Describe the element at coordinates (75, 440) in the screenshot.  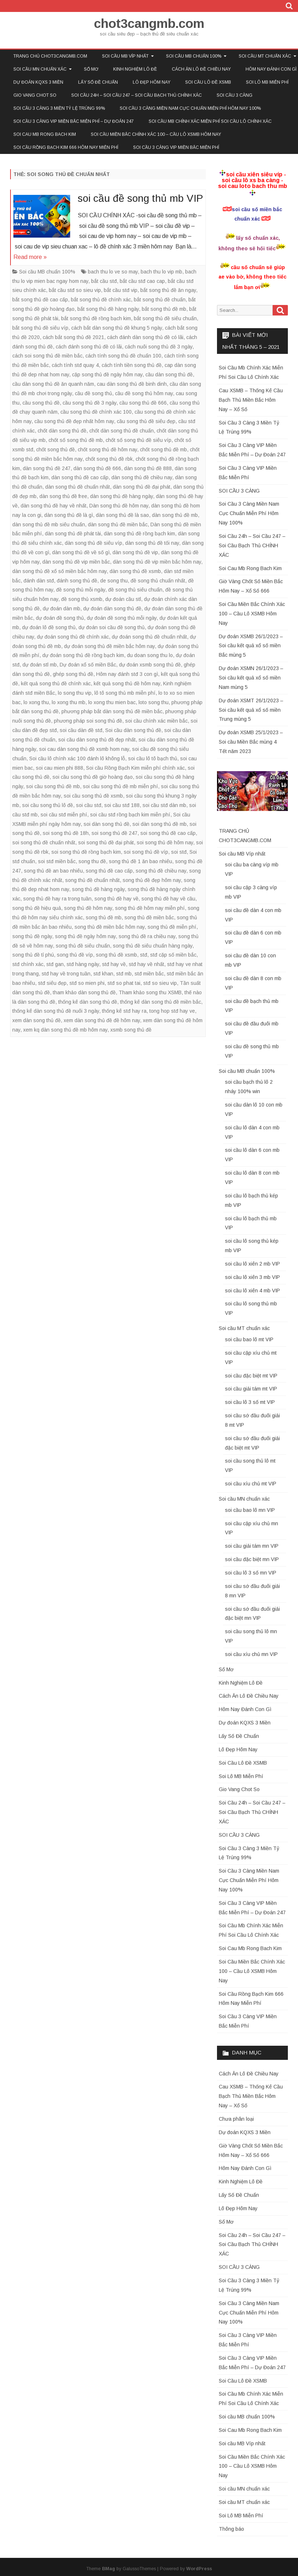
I see `chốt số song thủ đề mb` at that location.